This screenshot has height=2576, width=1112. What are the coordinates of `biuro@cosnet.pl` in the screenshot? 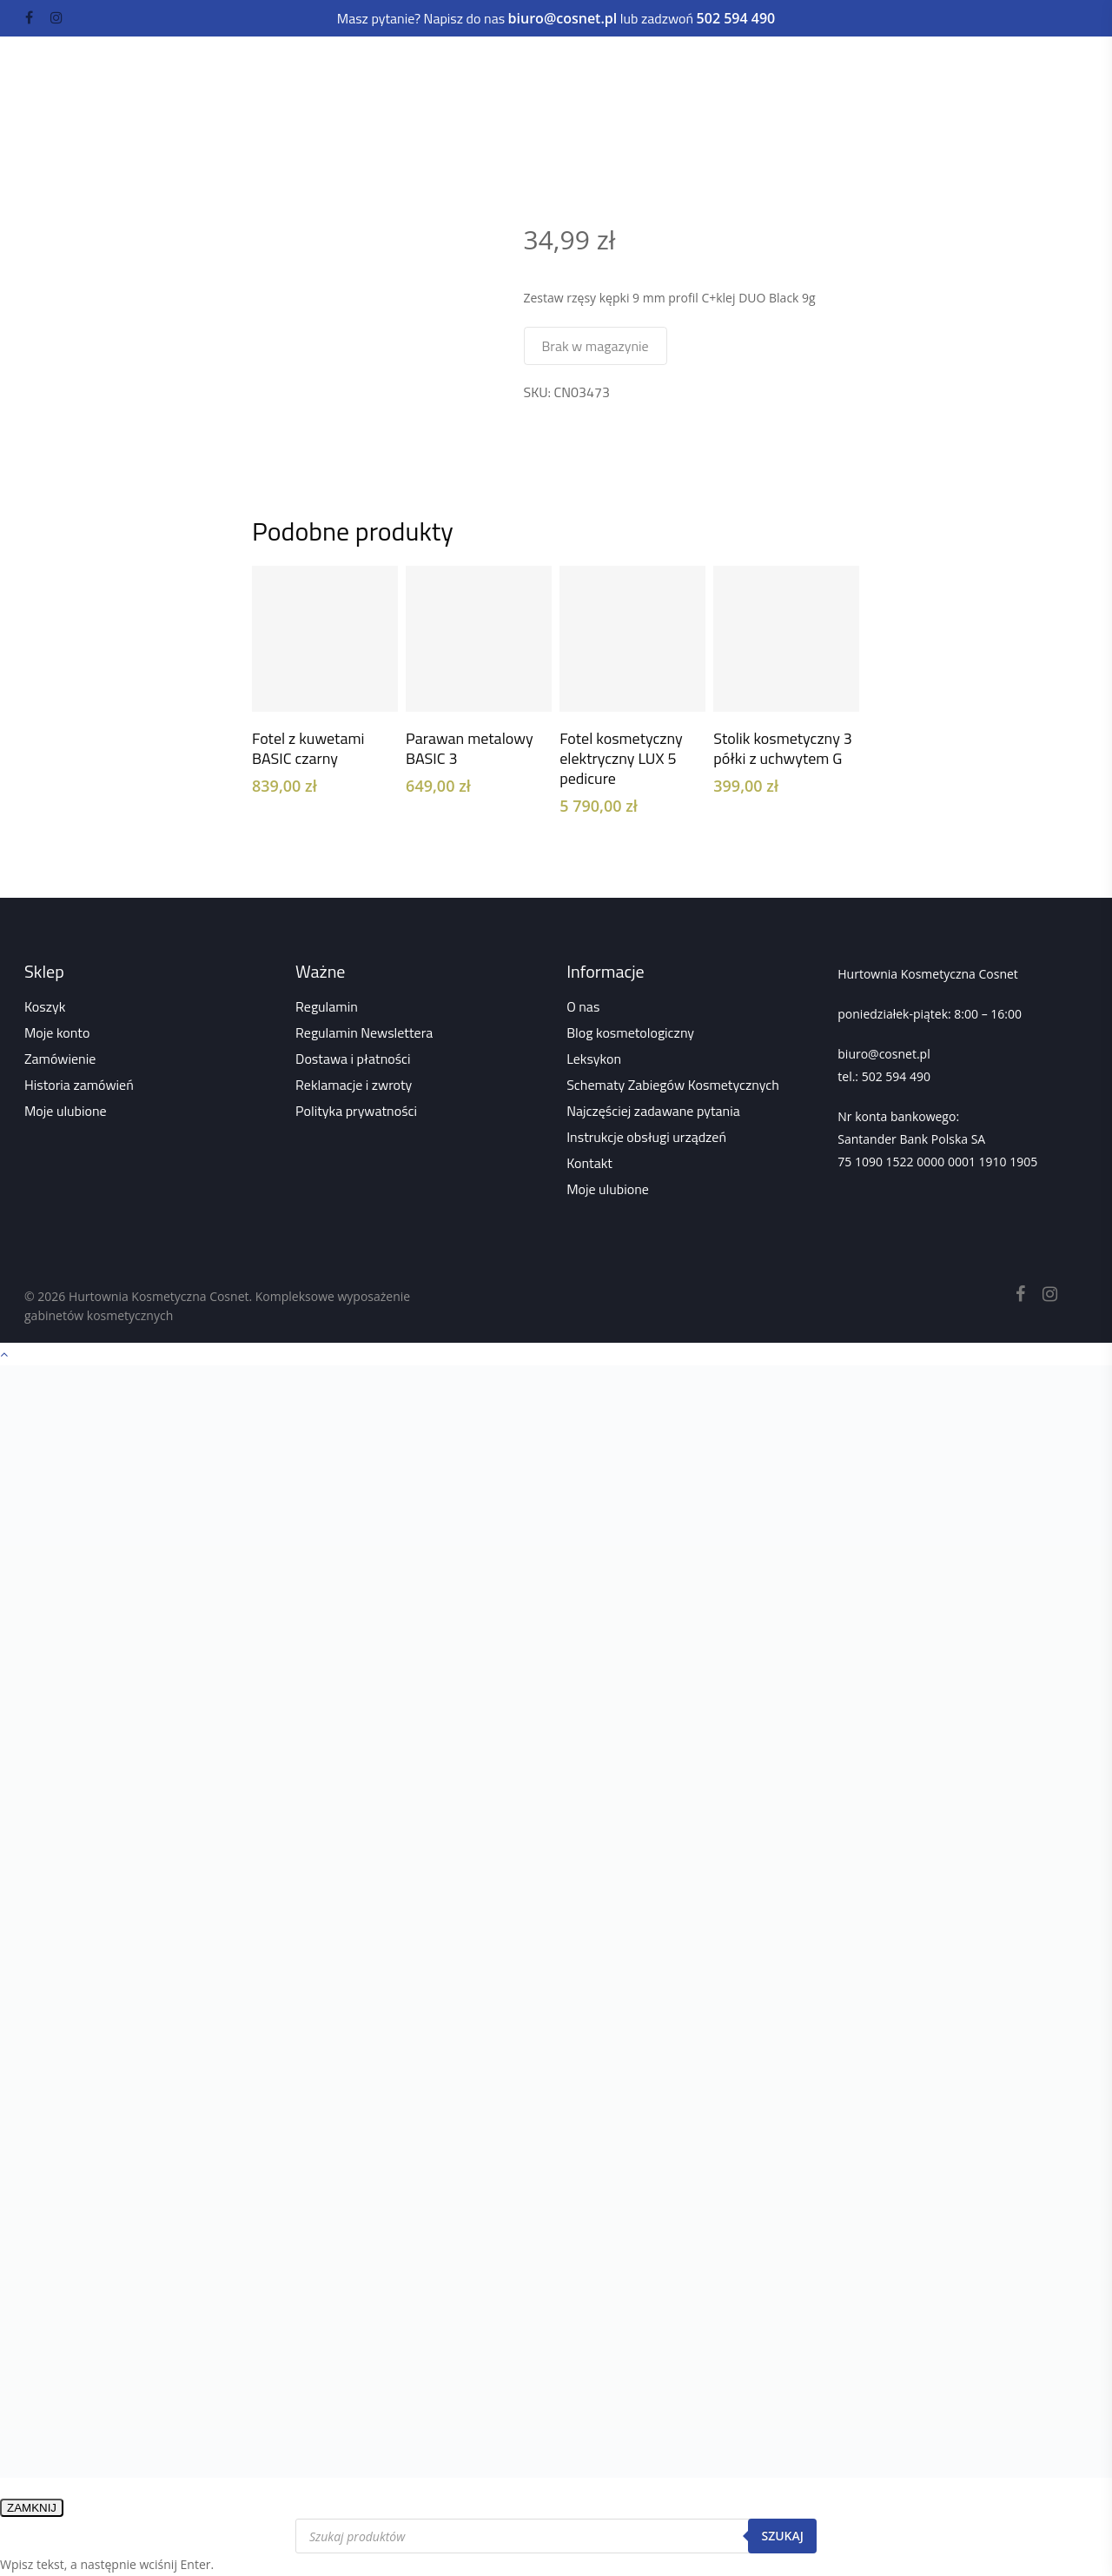 It's located at (883, 1054).